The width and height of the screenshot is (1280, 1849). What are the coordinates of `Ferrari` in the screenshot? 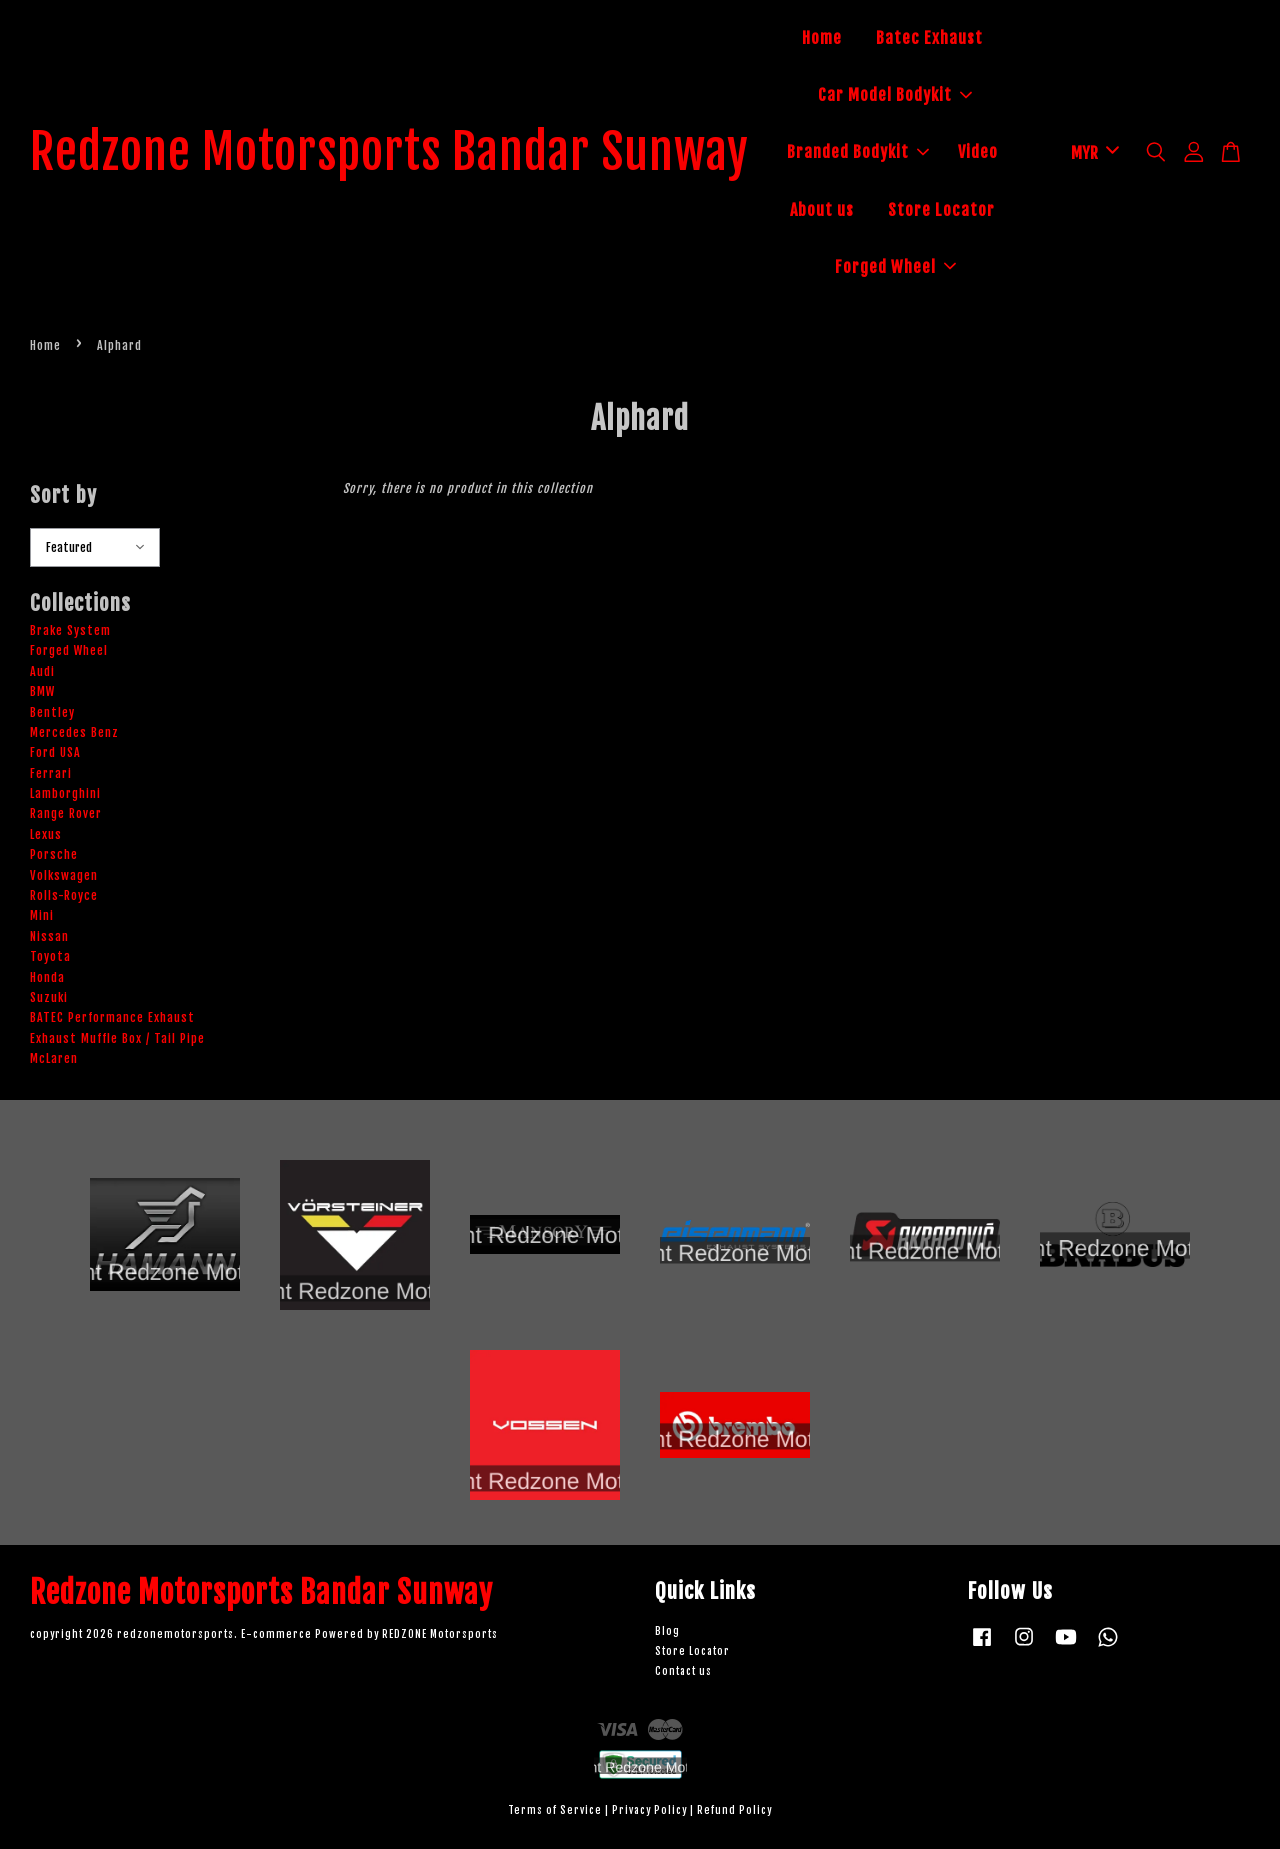 It's located at (51, 773).